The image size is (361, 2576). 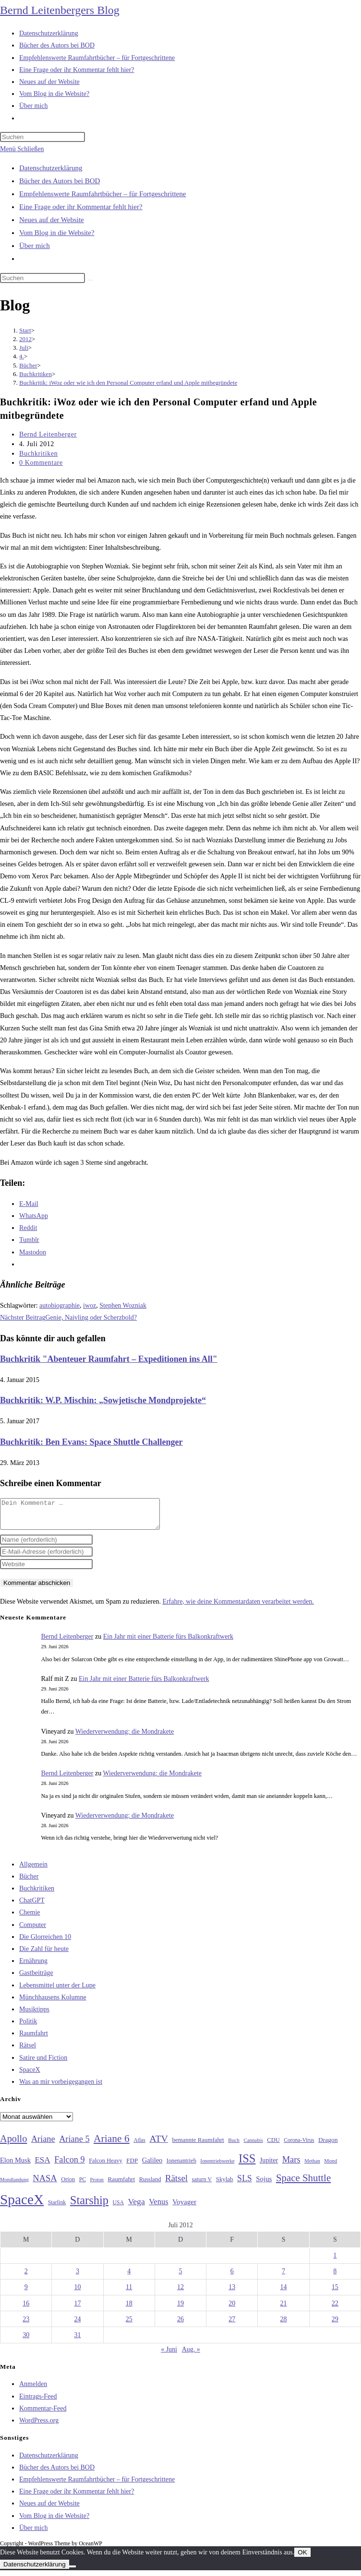 What do you see at coordinates (202, 2185) in the screenshot?
I see `saturn V [saturn V (29 Einträge)]` at bounding box center [202, 2185].